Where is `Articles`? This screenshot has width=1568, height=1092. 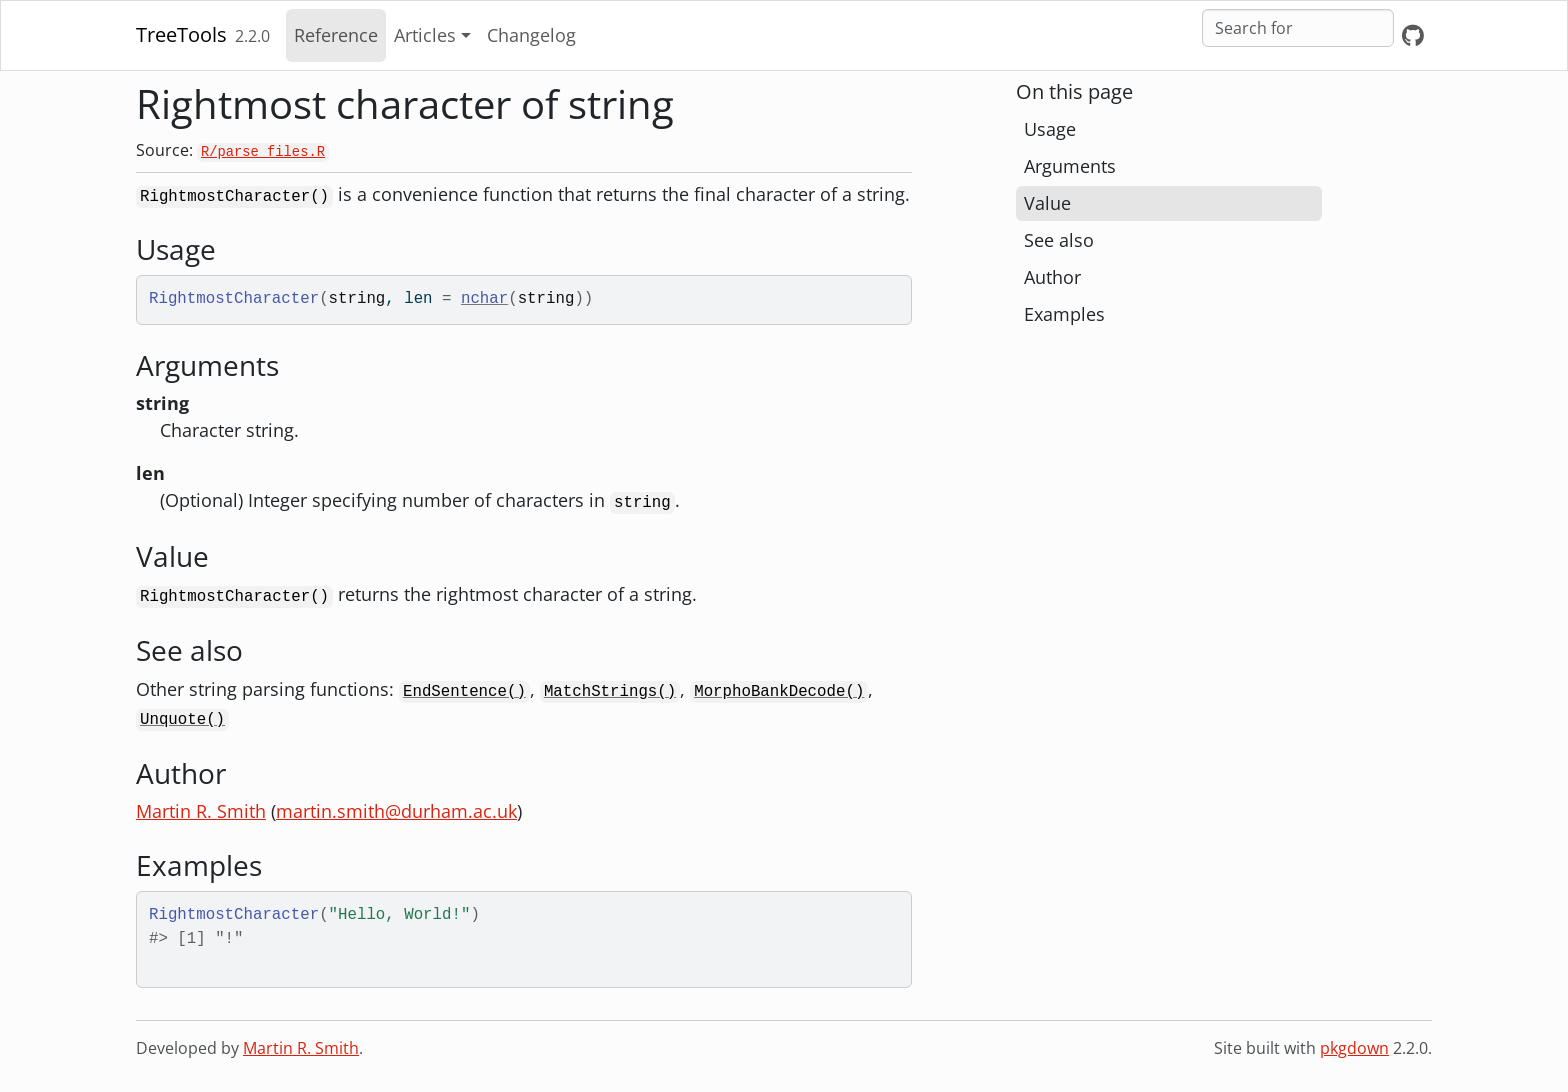
Articles is located at coordinates (425, 35).